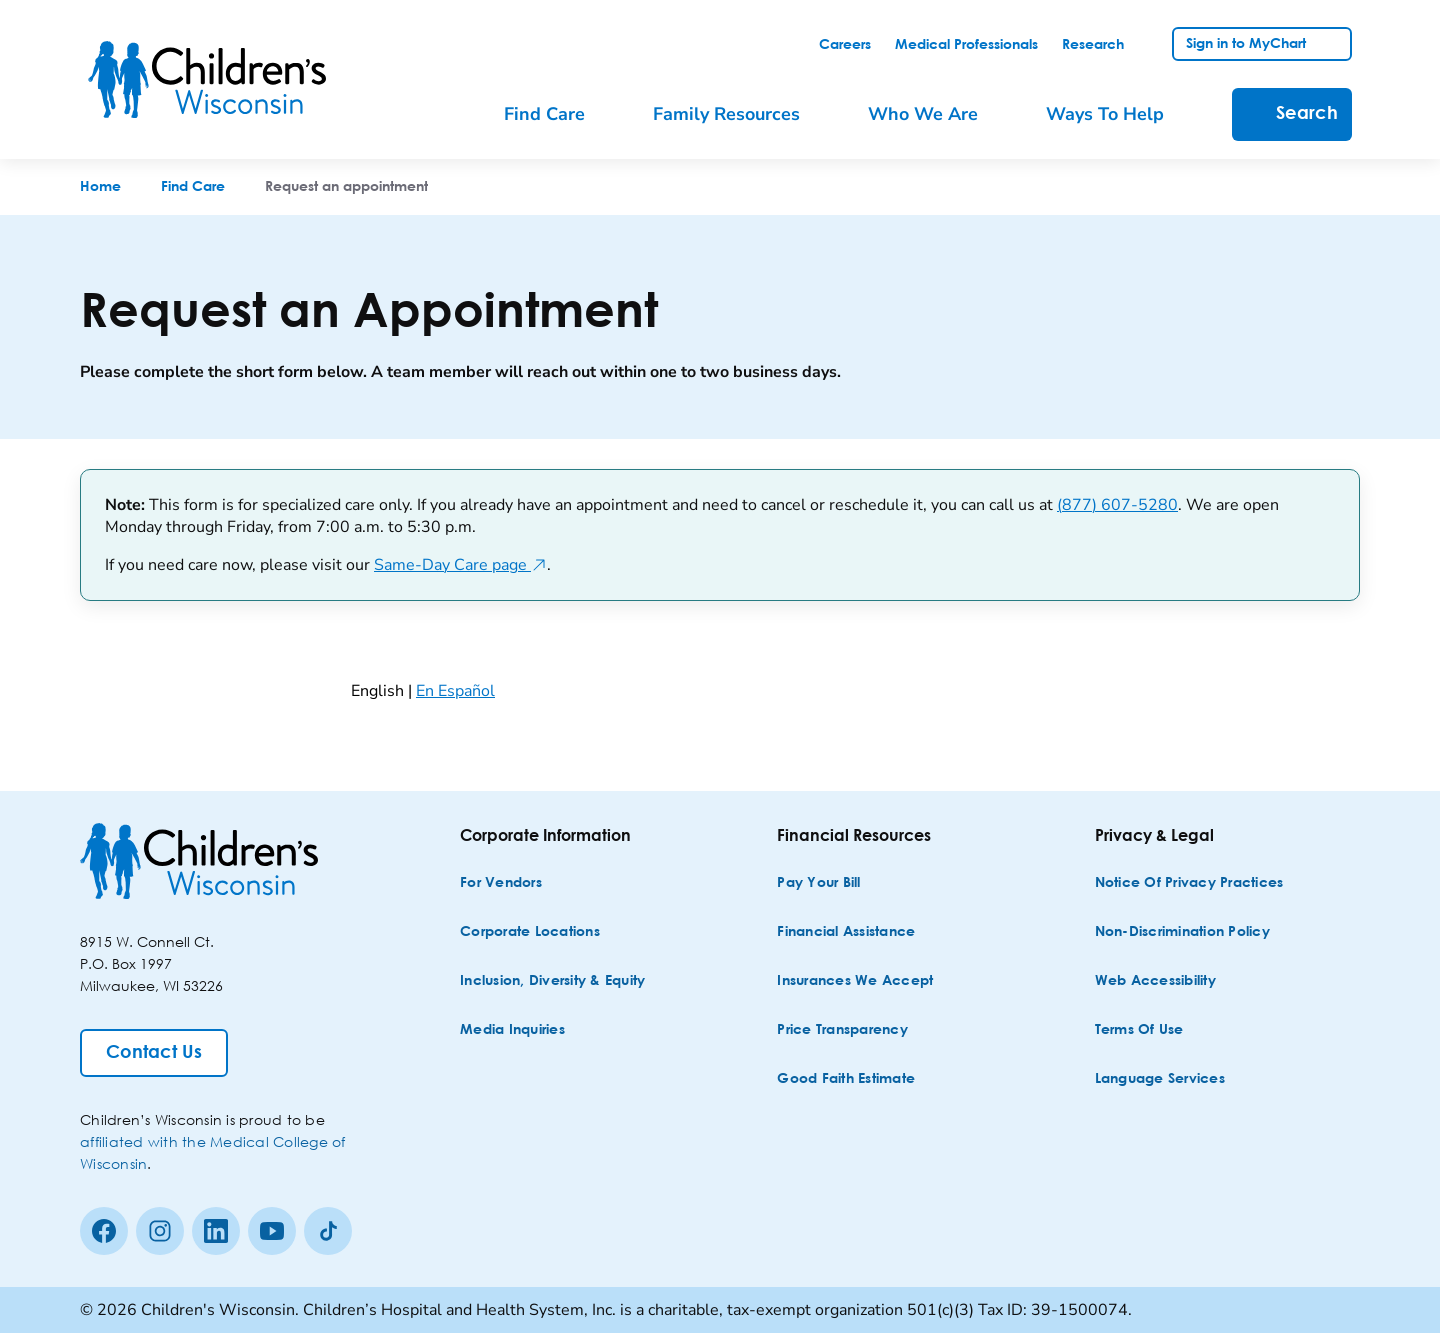 This screenshot has width=1440, height=1333. Describe the element at coordinates (845, 45) in the screenshot. I see `[link]` at that location.